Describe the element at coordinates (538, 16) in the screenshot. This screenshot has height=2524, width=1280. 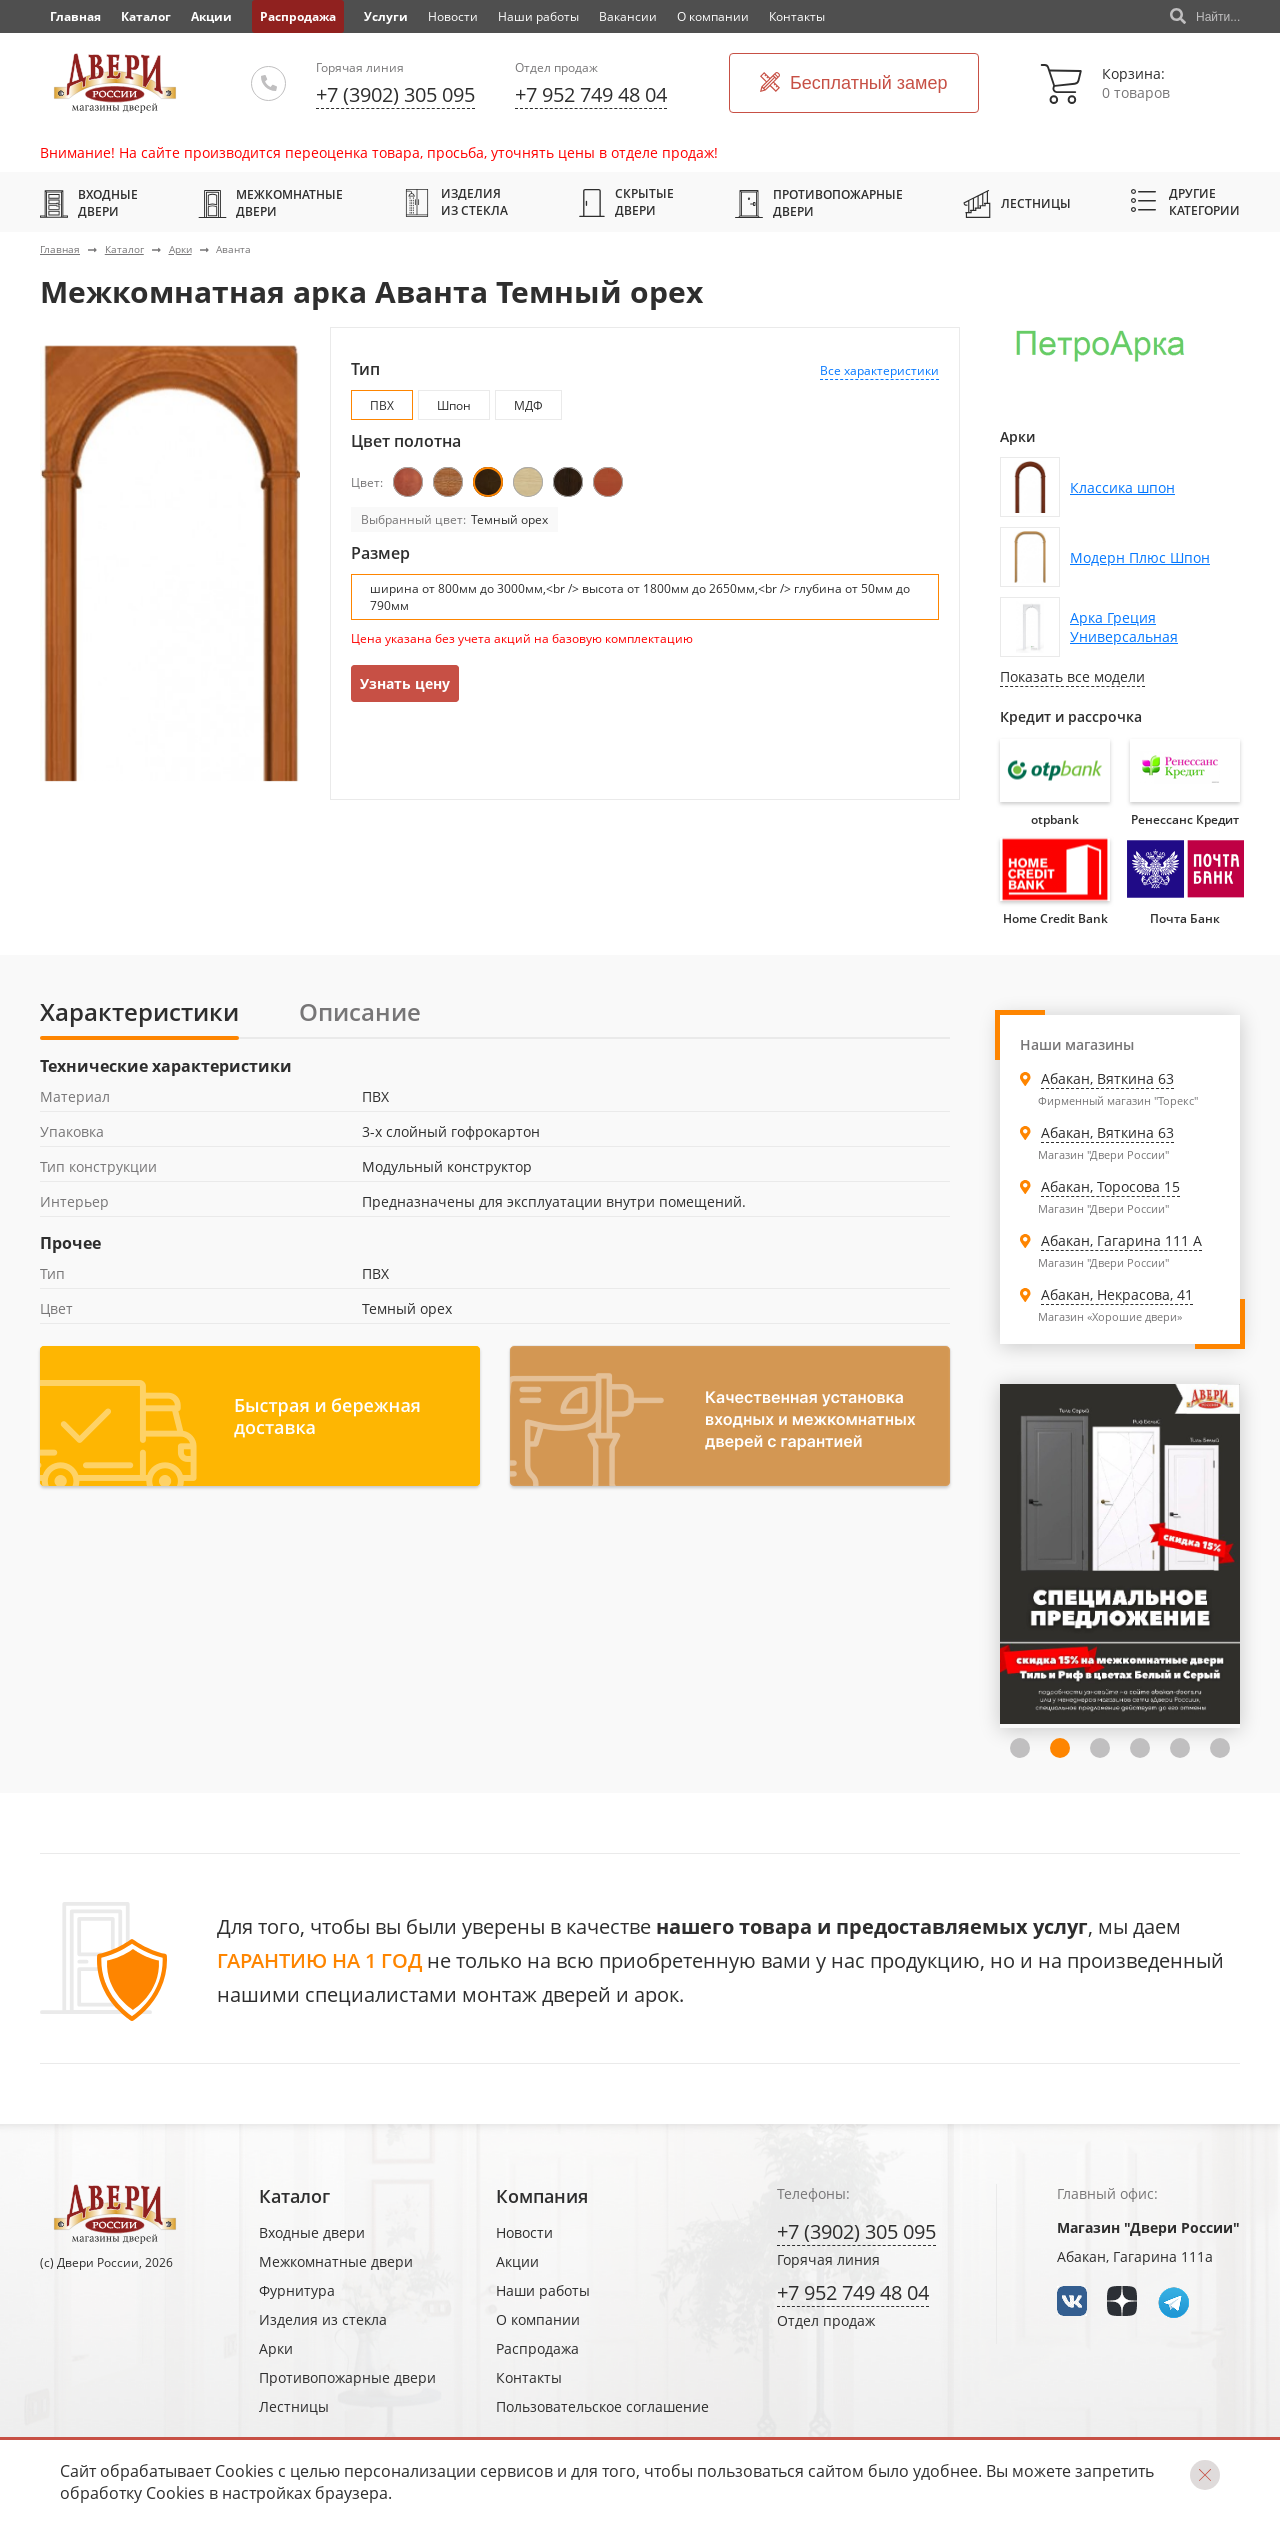
I see `Наши работы` at that location.